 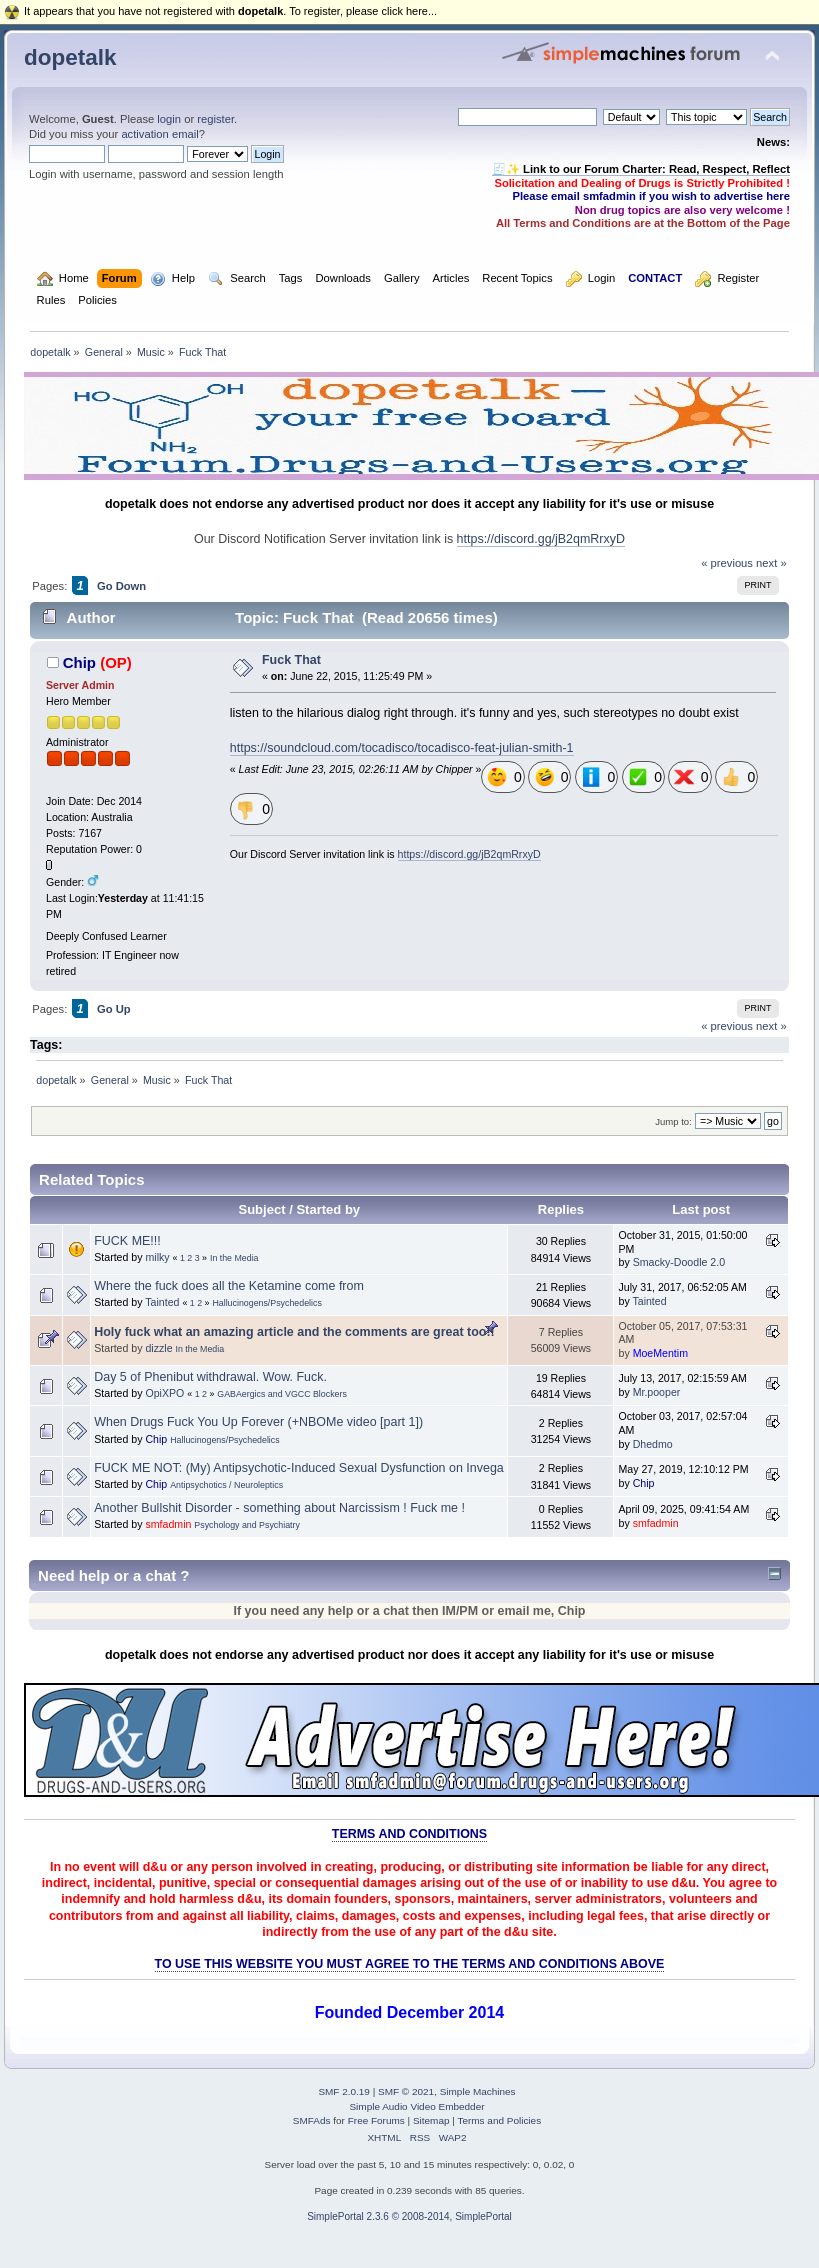 I want to click on Day 5 of Phenibut withdrawal. Wow. Fuck., so click(x=210, y=1377).